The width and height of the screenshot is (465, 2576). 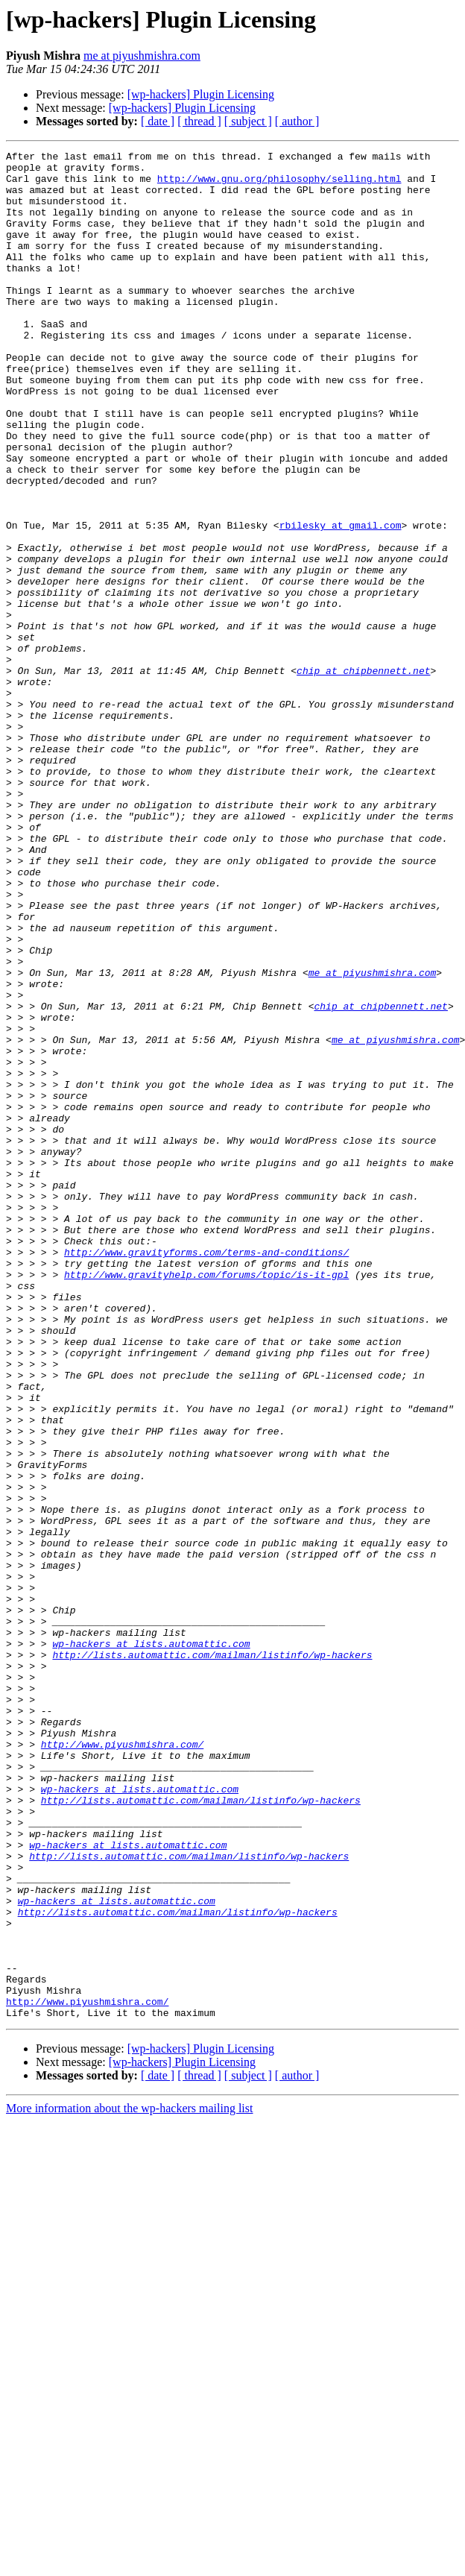 What do you see at coordinates (206, 1473) in the screenshot?
I see `http://www.gravityforms.com/terms-and-conditions/` at bounding box center [206, 1473].